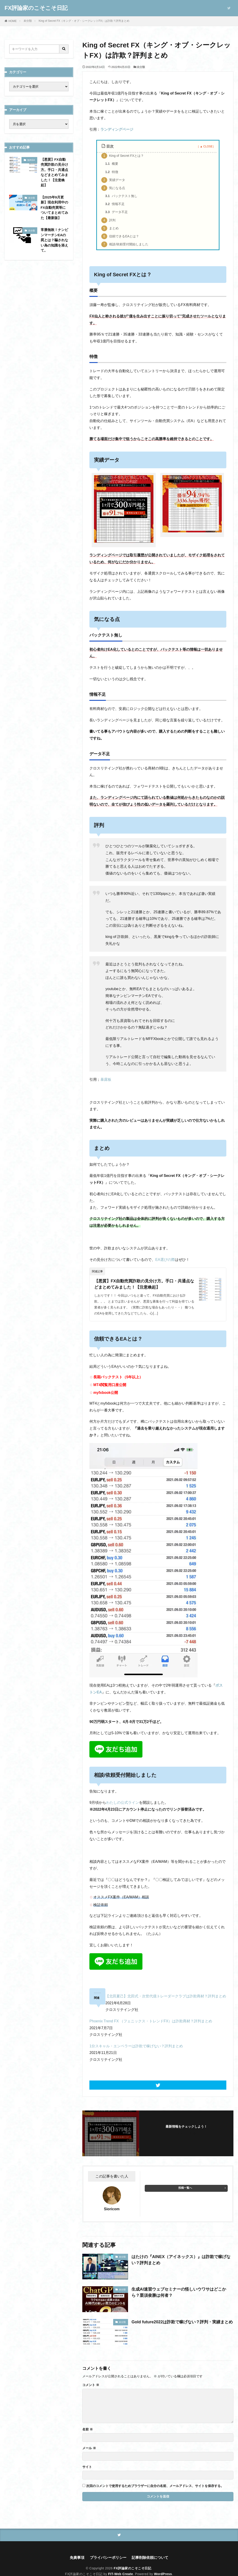 This screenshot has height=2576, width=238. I want to click on 生成AI速習ウェブセミナーの怪しいウワサはどこから？栗須俊勝は何者？, so click(178, 2292).